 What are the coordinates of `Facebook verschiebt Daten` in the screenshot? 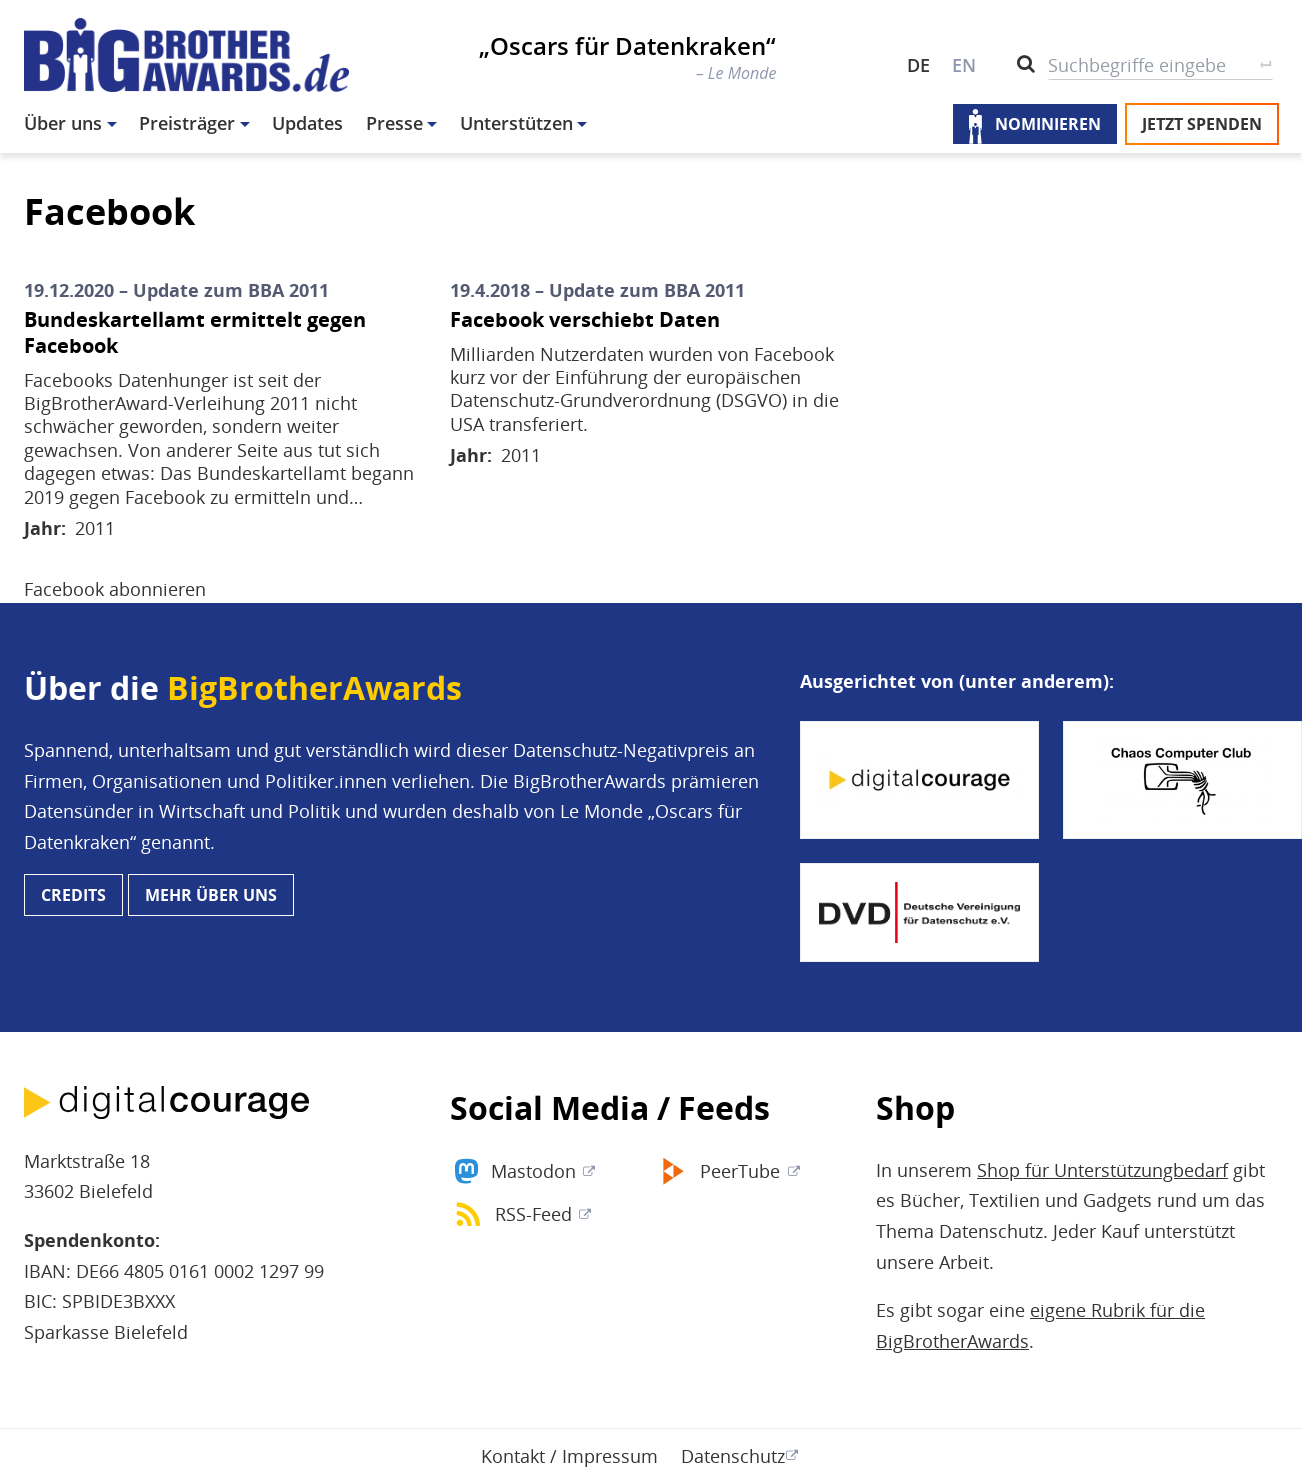 It's located at (585, 320).